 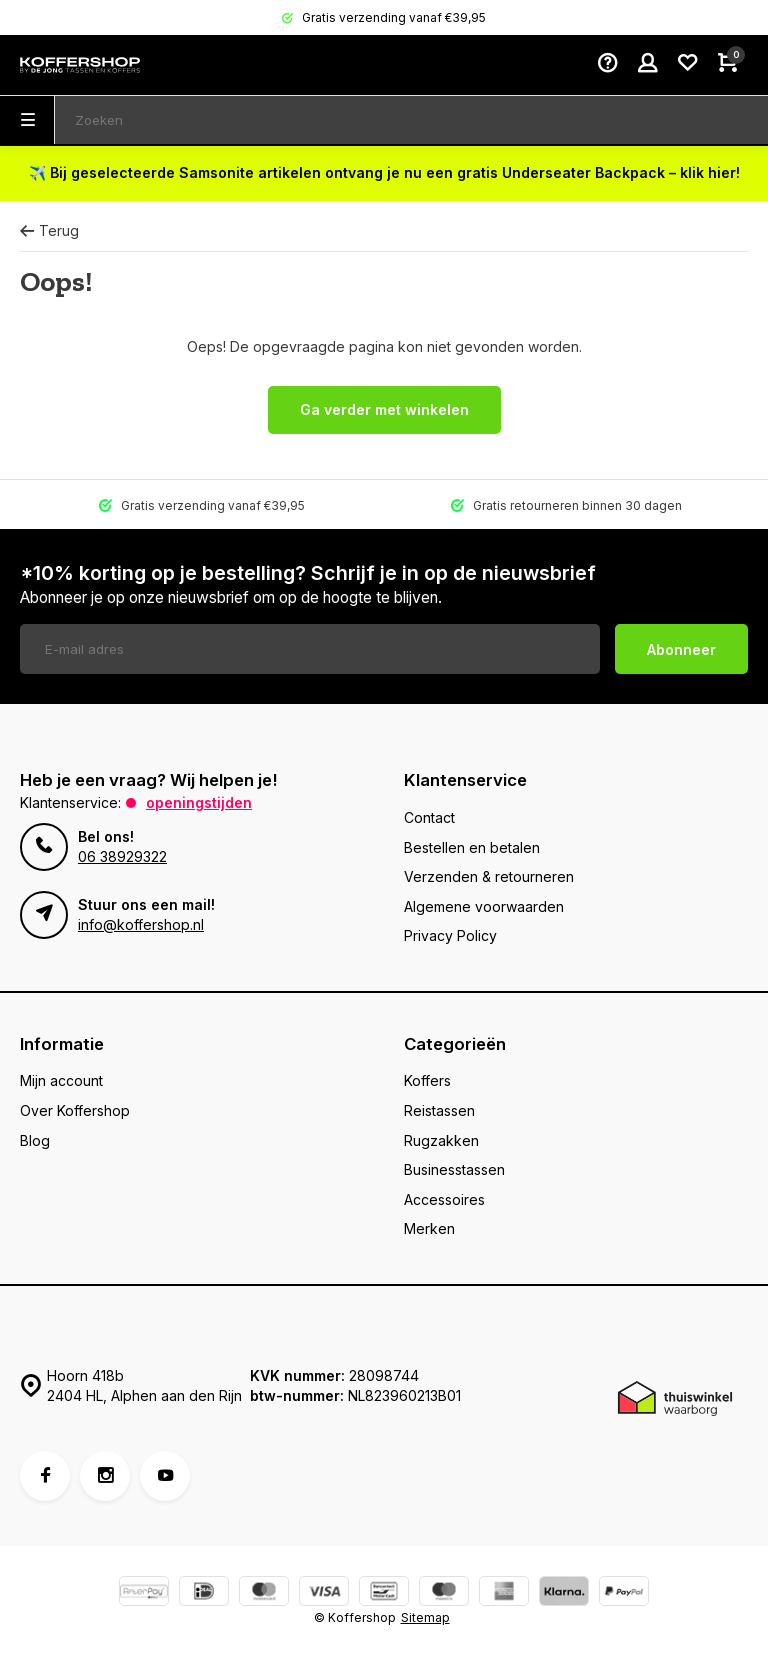 What do you see at coordinates (141, 924) in the screenshot?
I see `info@koffershop.nl` at bounding box center [141, 924].